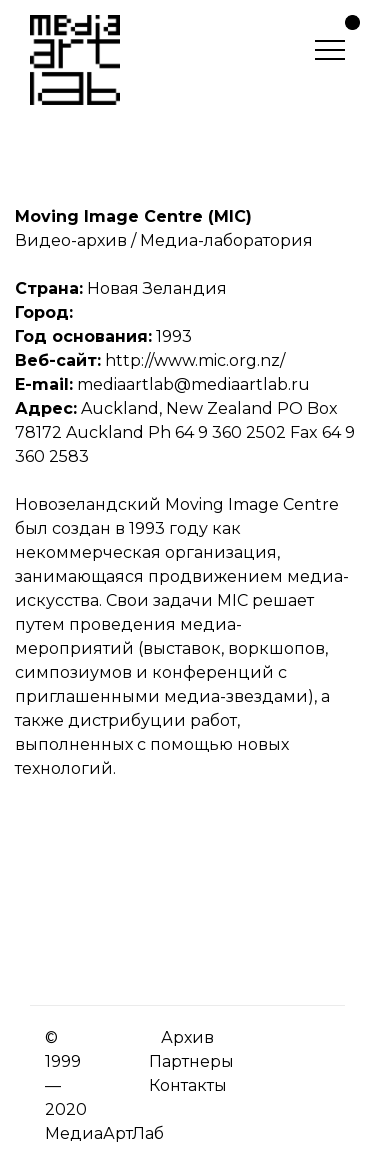 This screenshot has height=1166, width=375. I want to click on http://www.mic.org.nz/, so click(195, 360).